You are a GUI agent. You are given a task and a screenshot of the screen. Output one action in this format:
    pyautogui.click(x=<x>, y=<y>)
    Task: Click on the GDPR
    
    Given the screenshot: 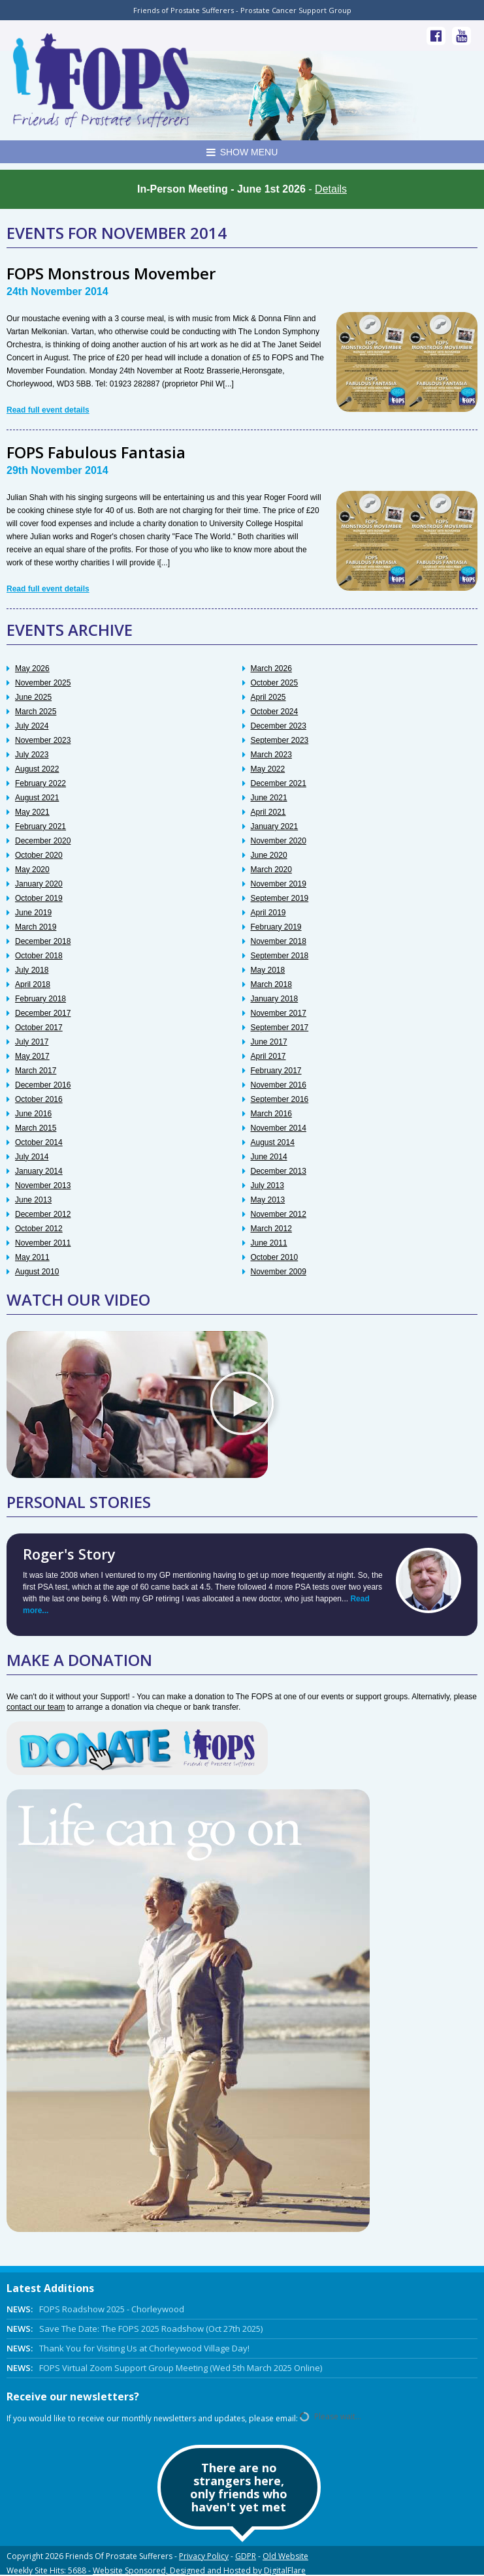 What is the action you would take?
    pyautogui.click(x=245, y=2556)
    